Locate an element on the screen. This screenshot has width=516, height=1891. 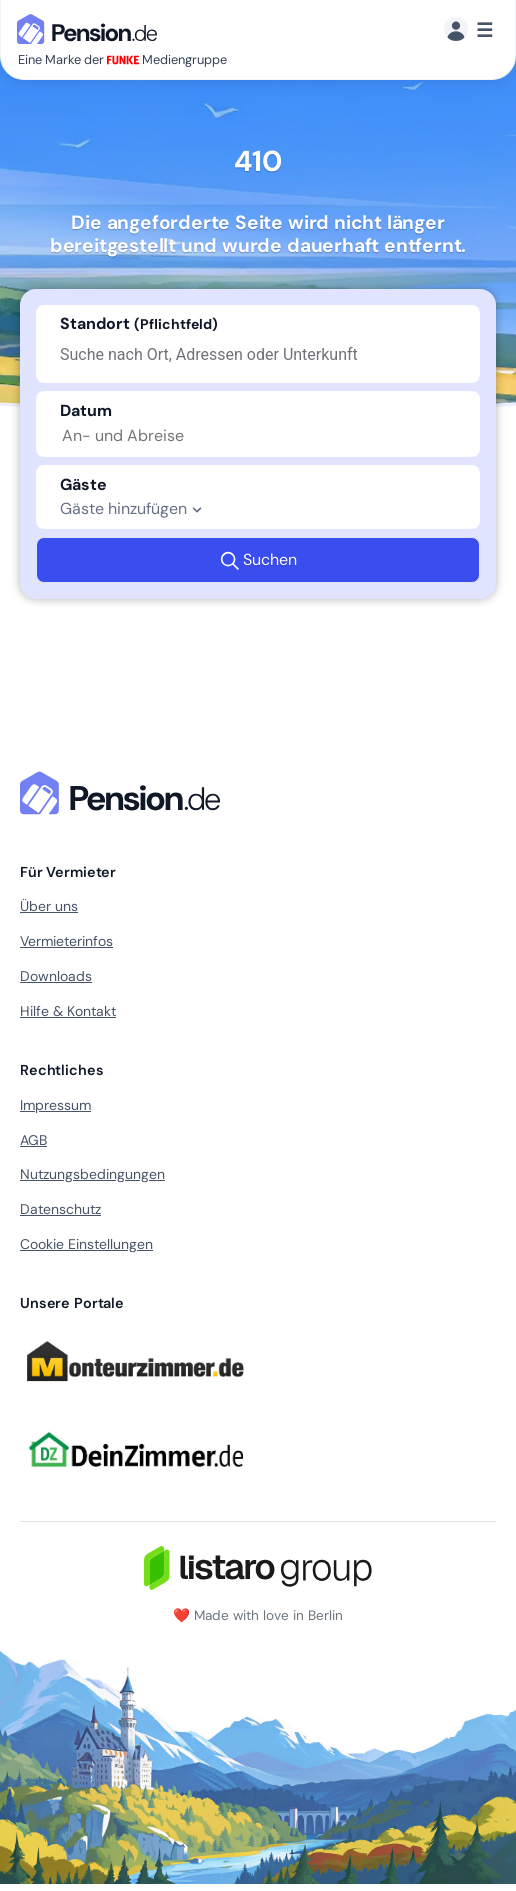
AGB is located at coordinates (33, 1140).